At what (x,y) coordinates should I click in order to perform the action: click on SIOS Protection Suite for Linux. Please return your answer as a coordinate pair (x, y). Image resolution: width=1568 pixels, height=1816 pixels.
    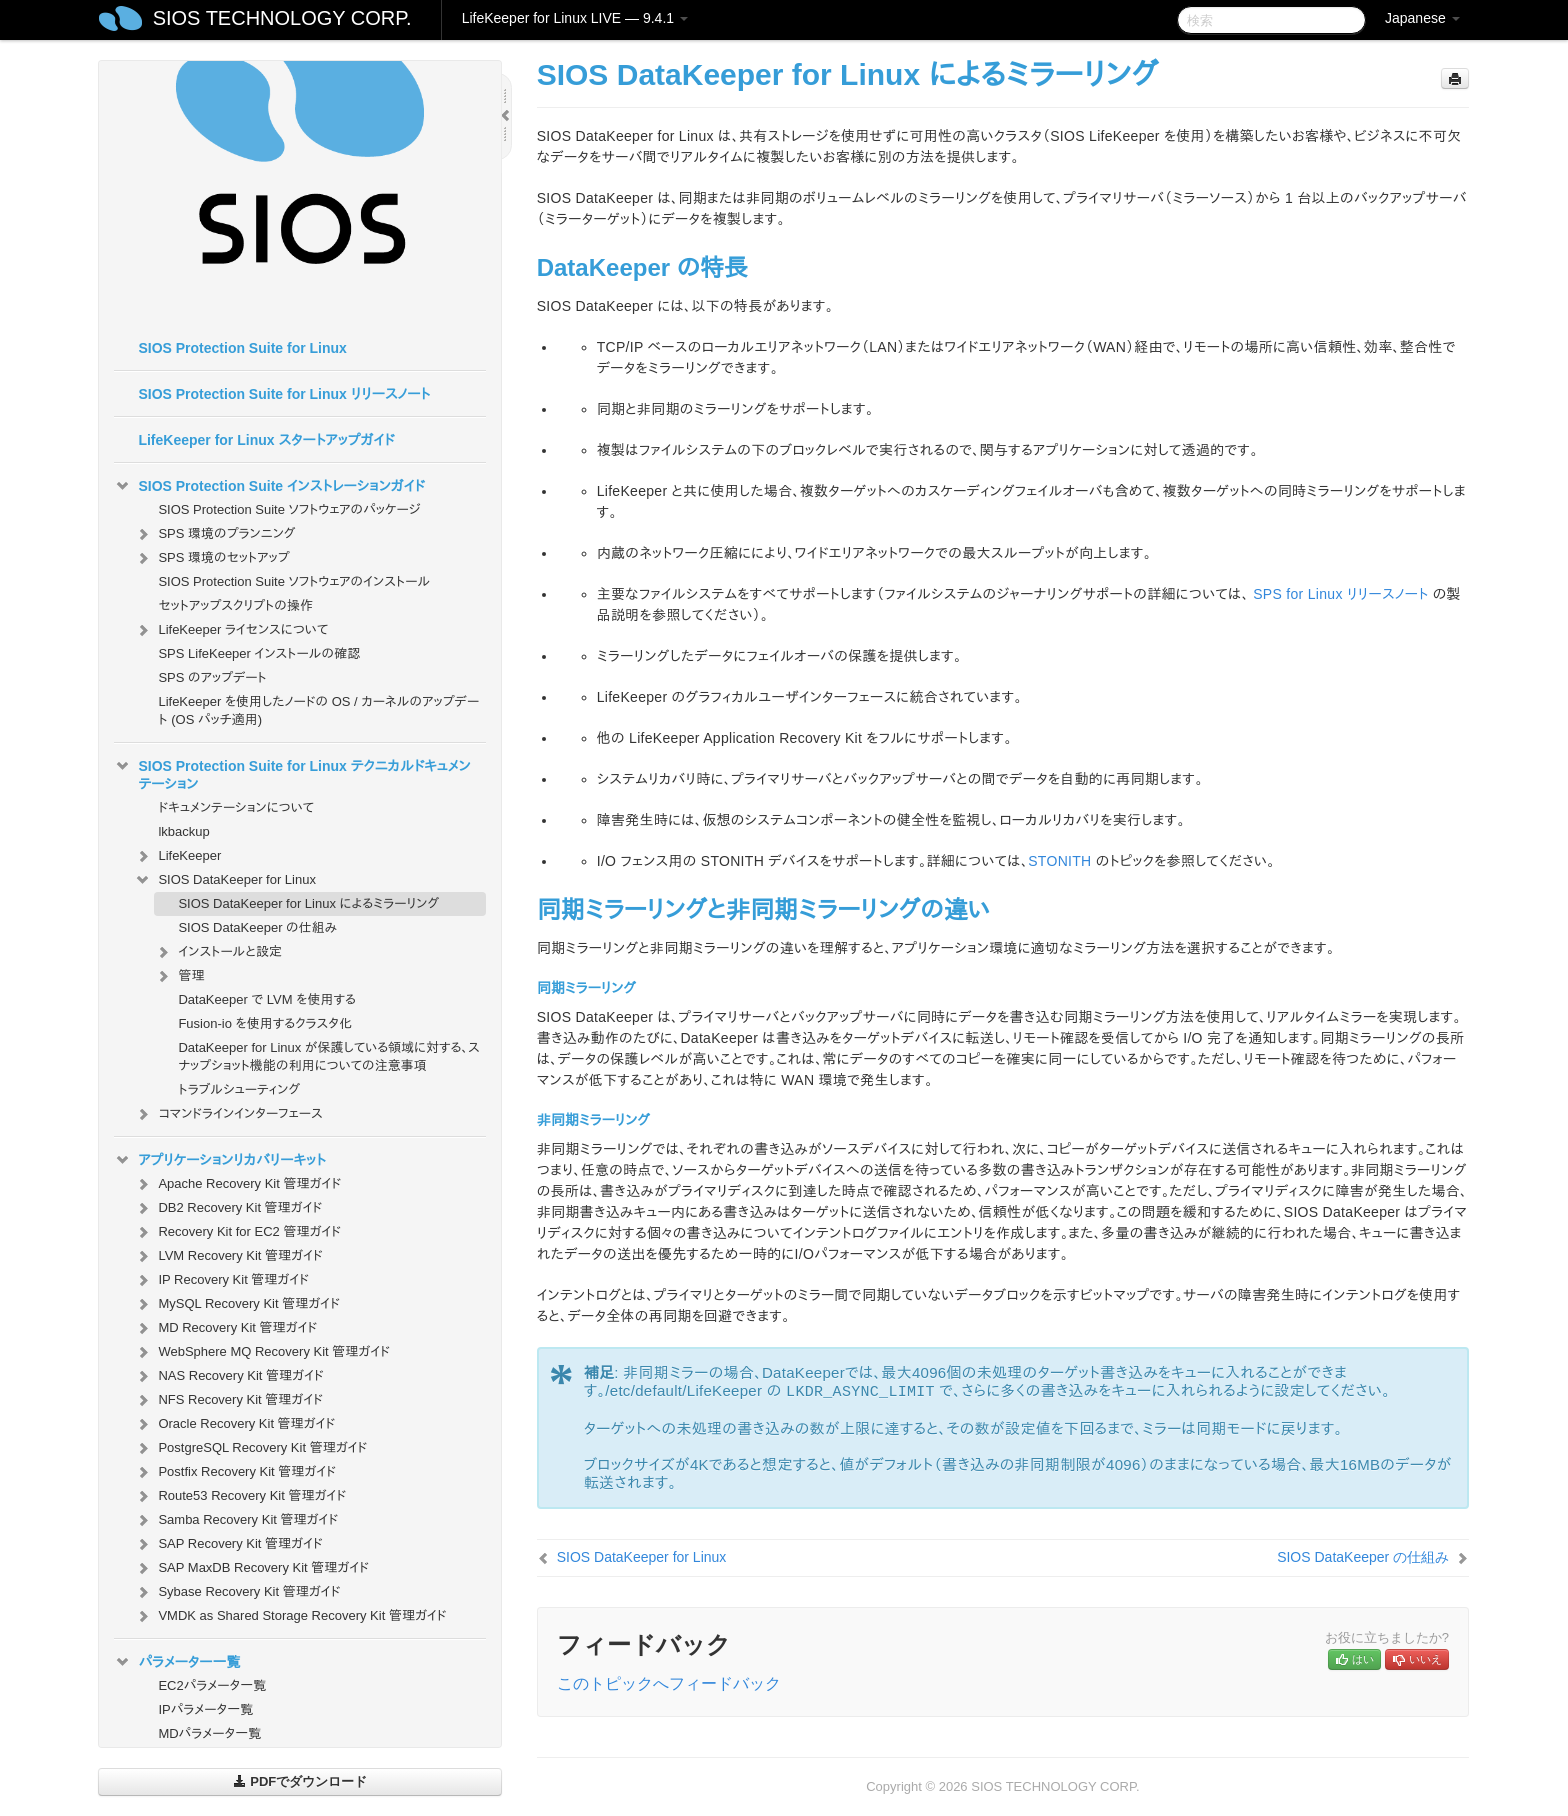
    Looking at the image, I should click on (242, 348).